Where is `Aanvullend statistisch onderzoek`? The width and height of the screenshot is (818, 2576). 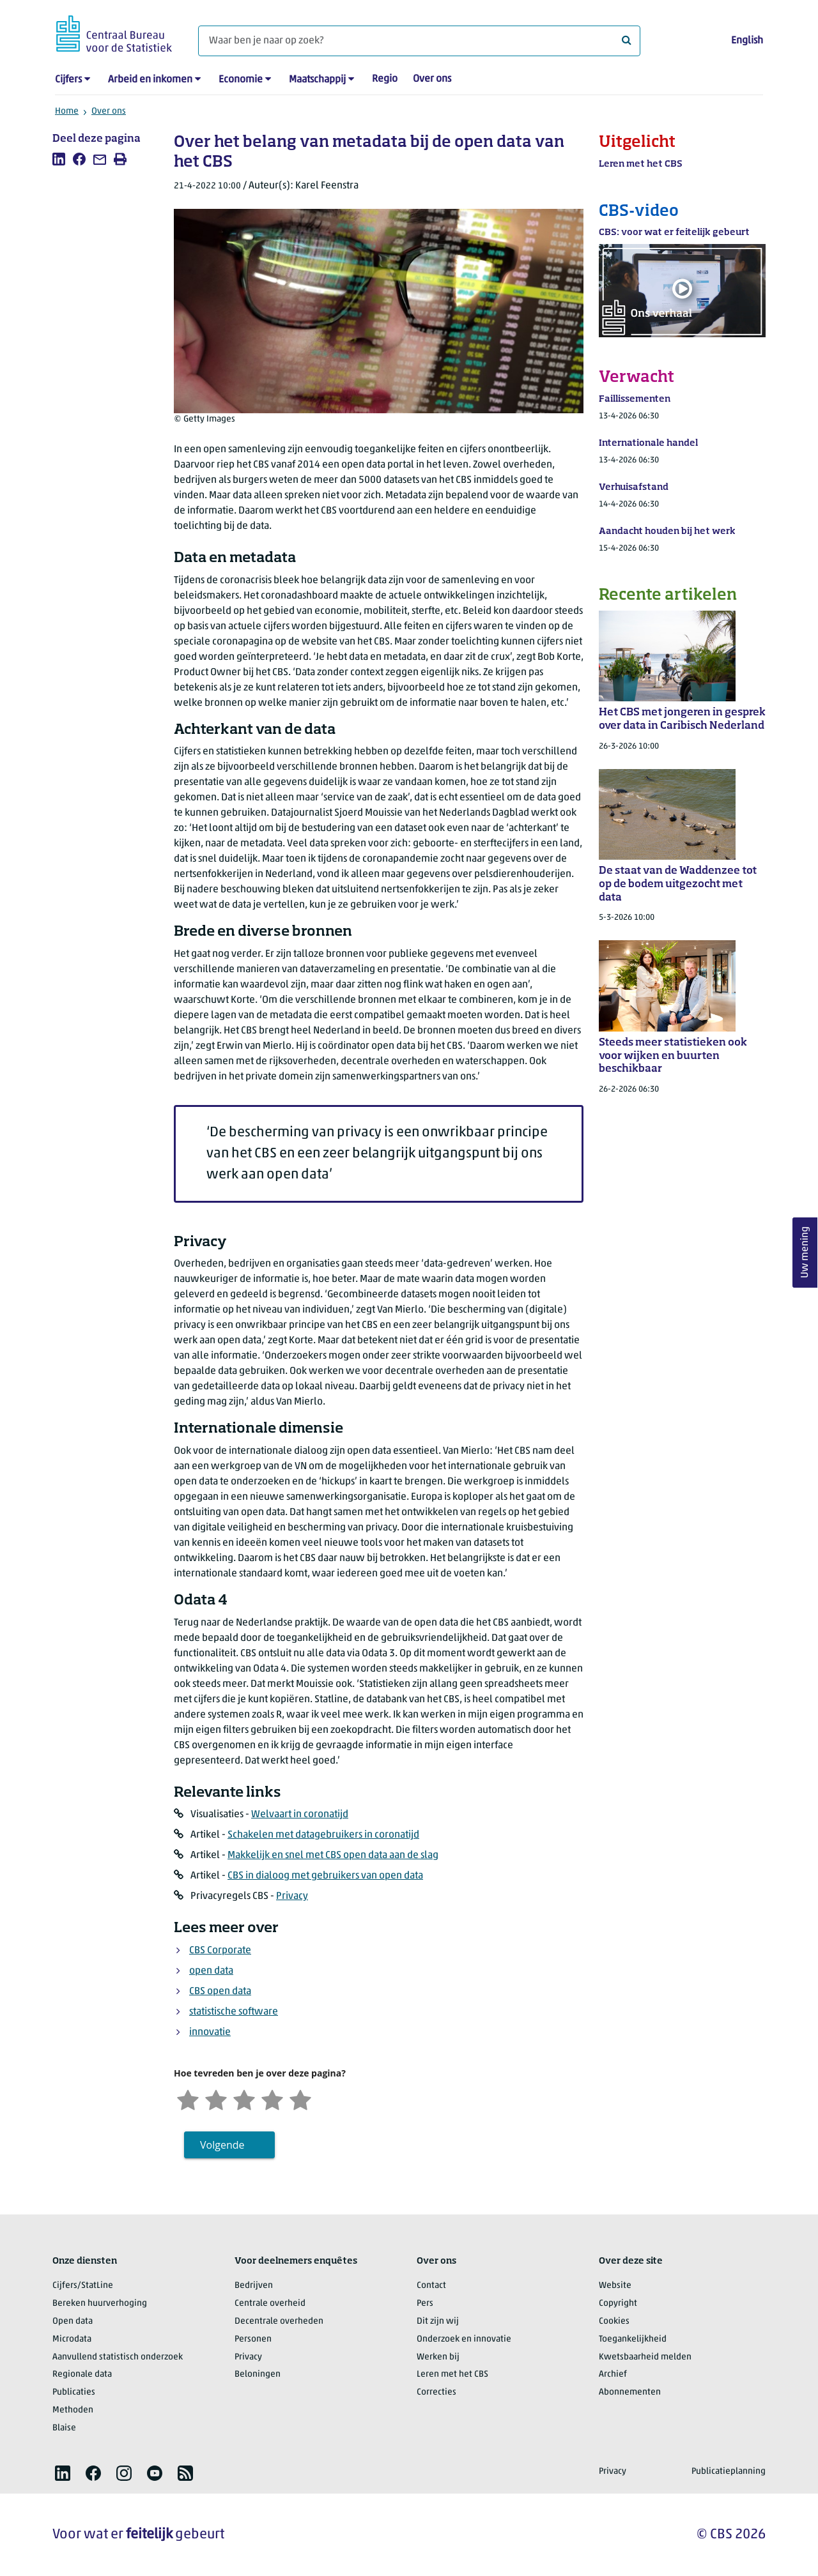 Aanvullend statistisch onderzoek is located at coordinates (117, 2357).